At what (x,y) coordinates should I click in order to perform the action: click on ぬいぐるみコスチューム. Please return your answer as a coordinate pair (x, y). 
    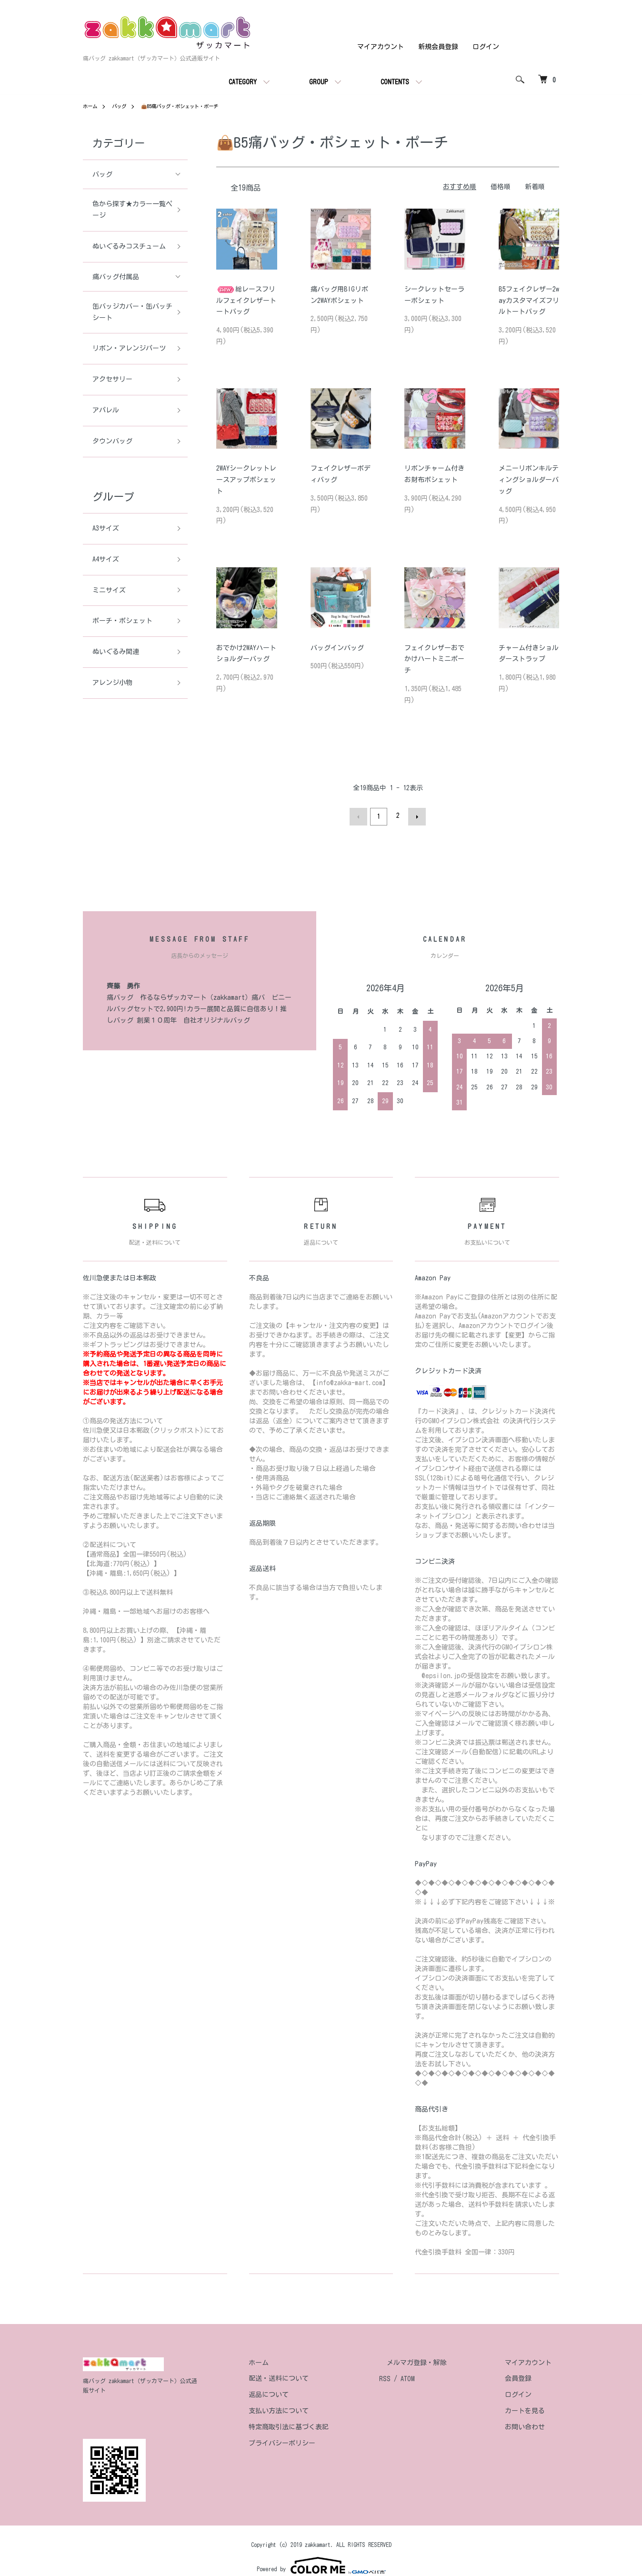
    Looking at the image, I should click on (129, 246).